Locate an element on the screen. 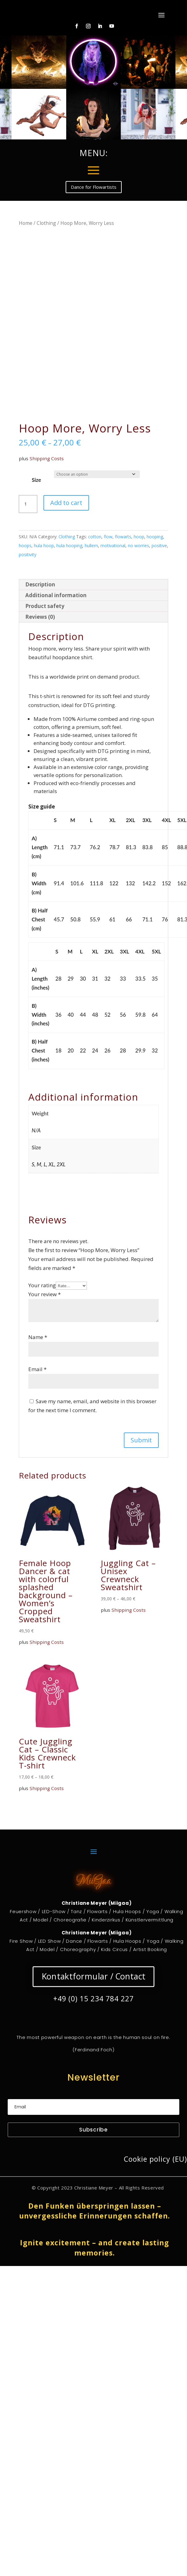  Clothing is located at coordinates (46, 223).